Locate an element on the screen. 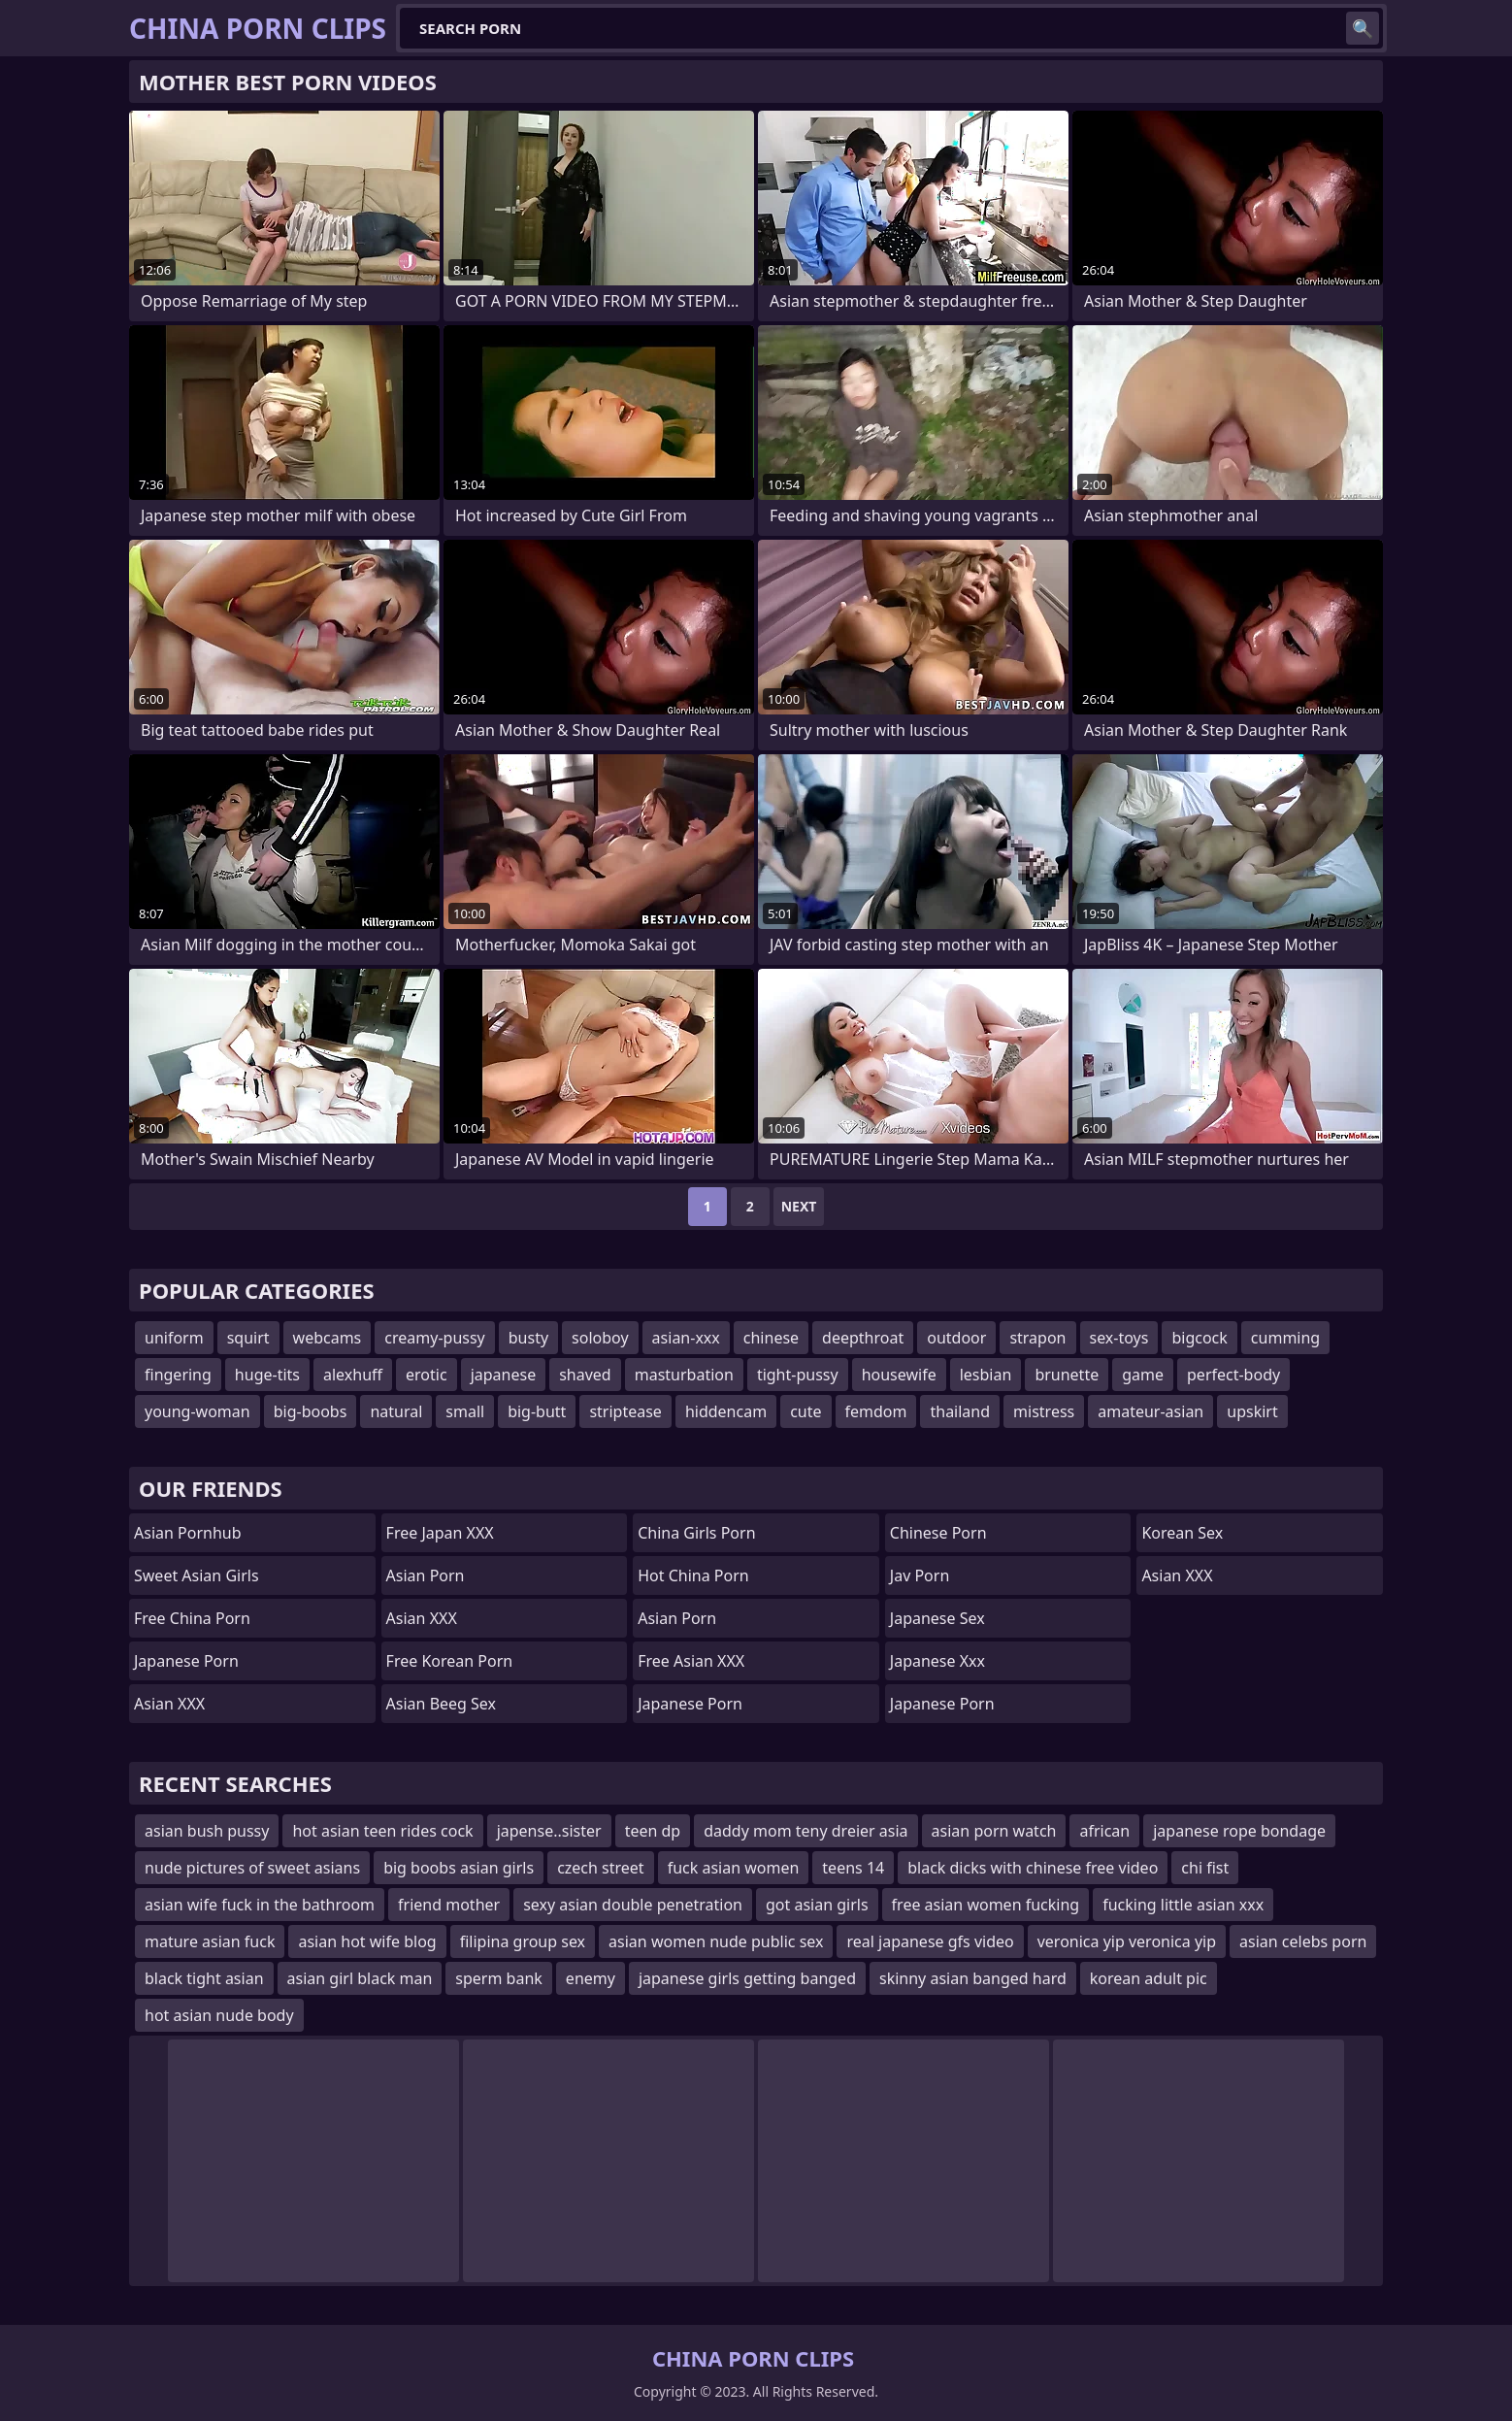  mistress is located at coordinates (1043, 1411).